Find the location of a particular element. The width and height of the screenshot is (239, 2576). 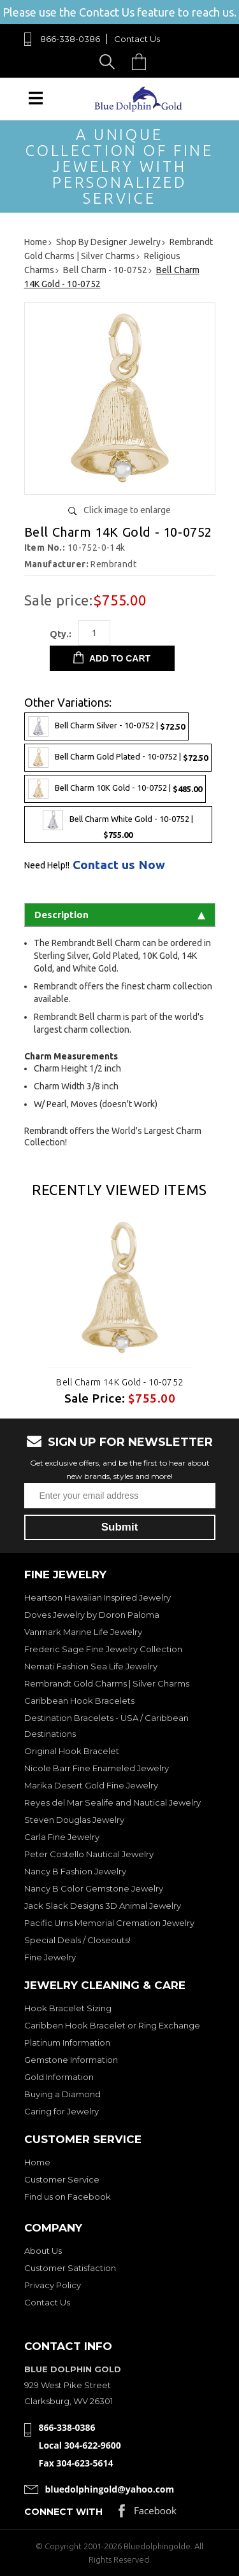

Bell Charm Gold Plated - 10-0752 | is located at coordinates (118, 757).